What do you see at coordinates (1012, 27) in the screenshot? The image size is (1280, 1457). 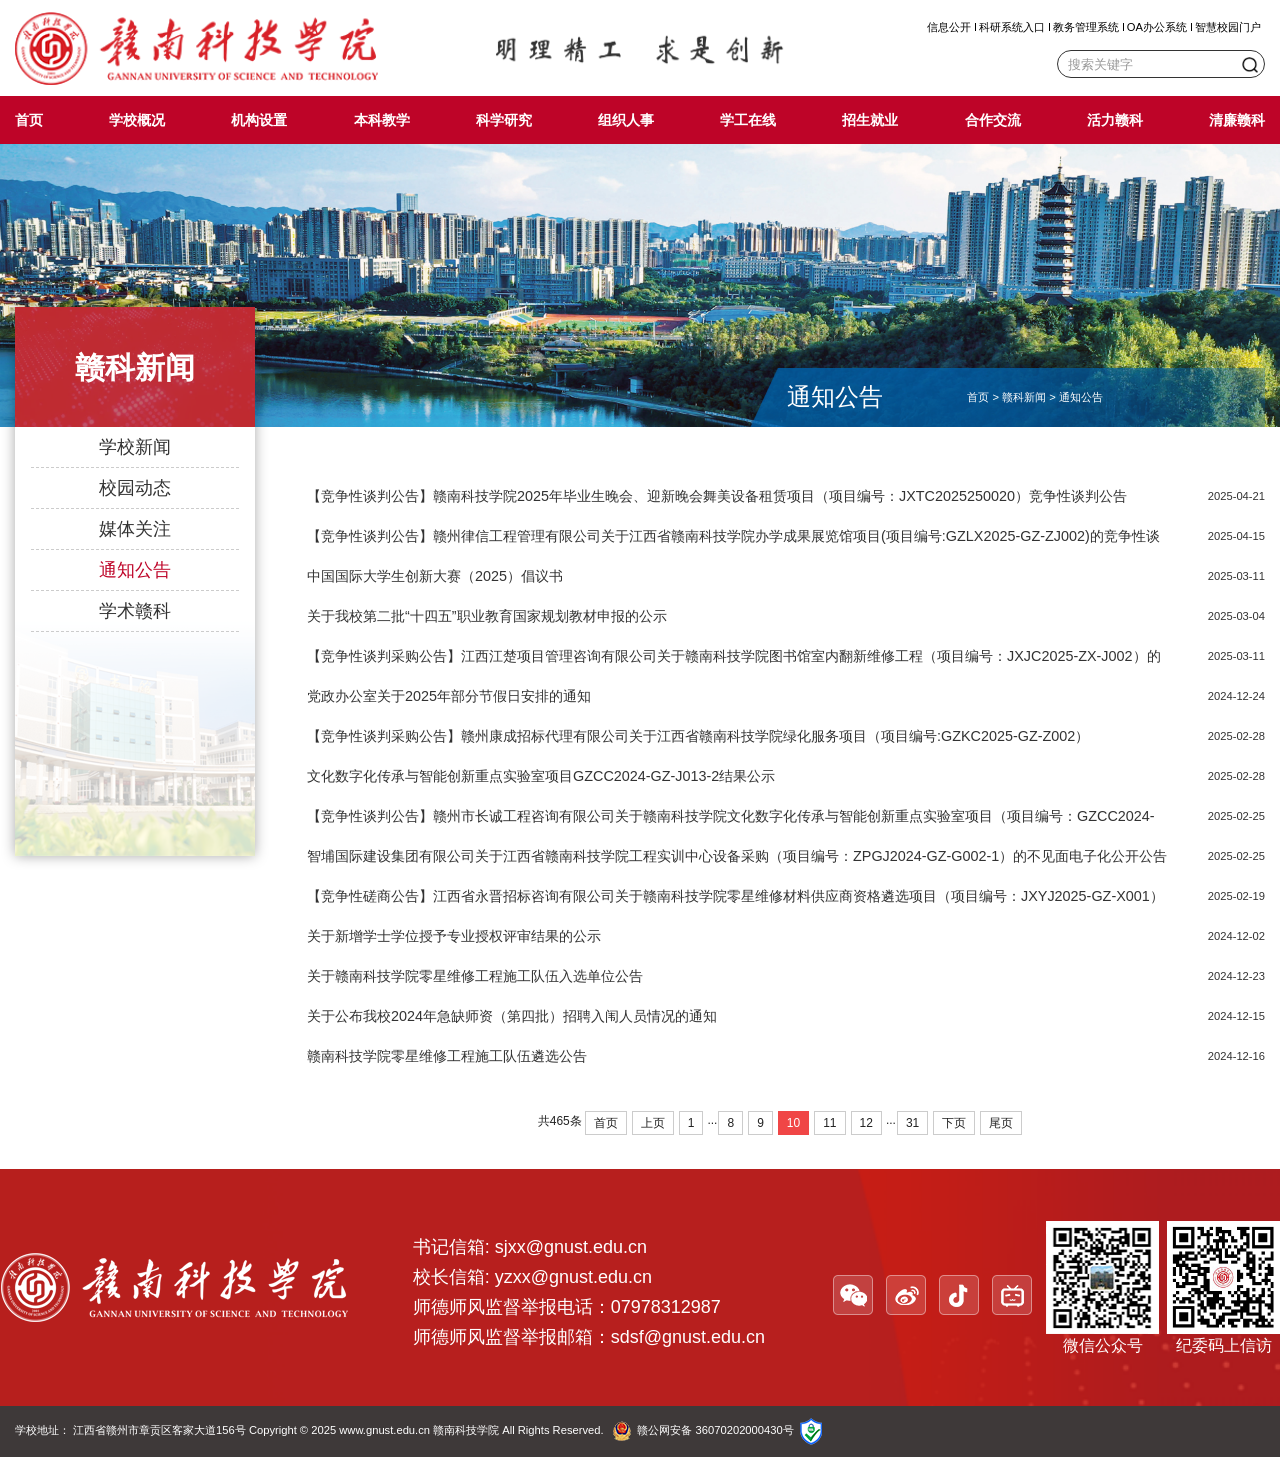 I see `科研系统入口` at bounding box center [1012, 27].